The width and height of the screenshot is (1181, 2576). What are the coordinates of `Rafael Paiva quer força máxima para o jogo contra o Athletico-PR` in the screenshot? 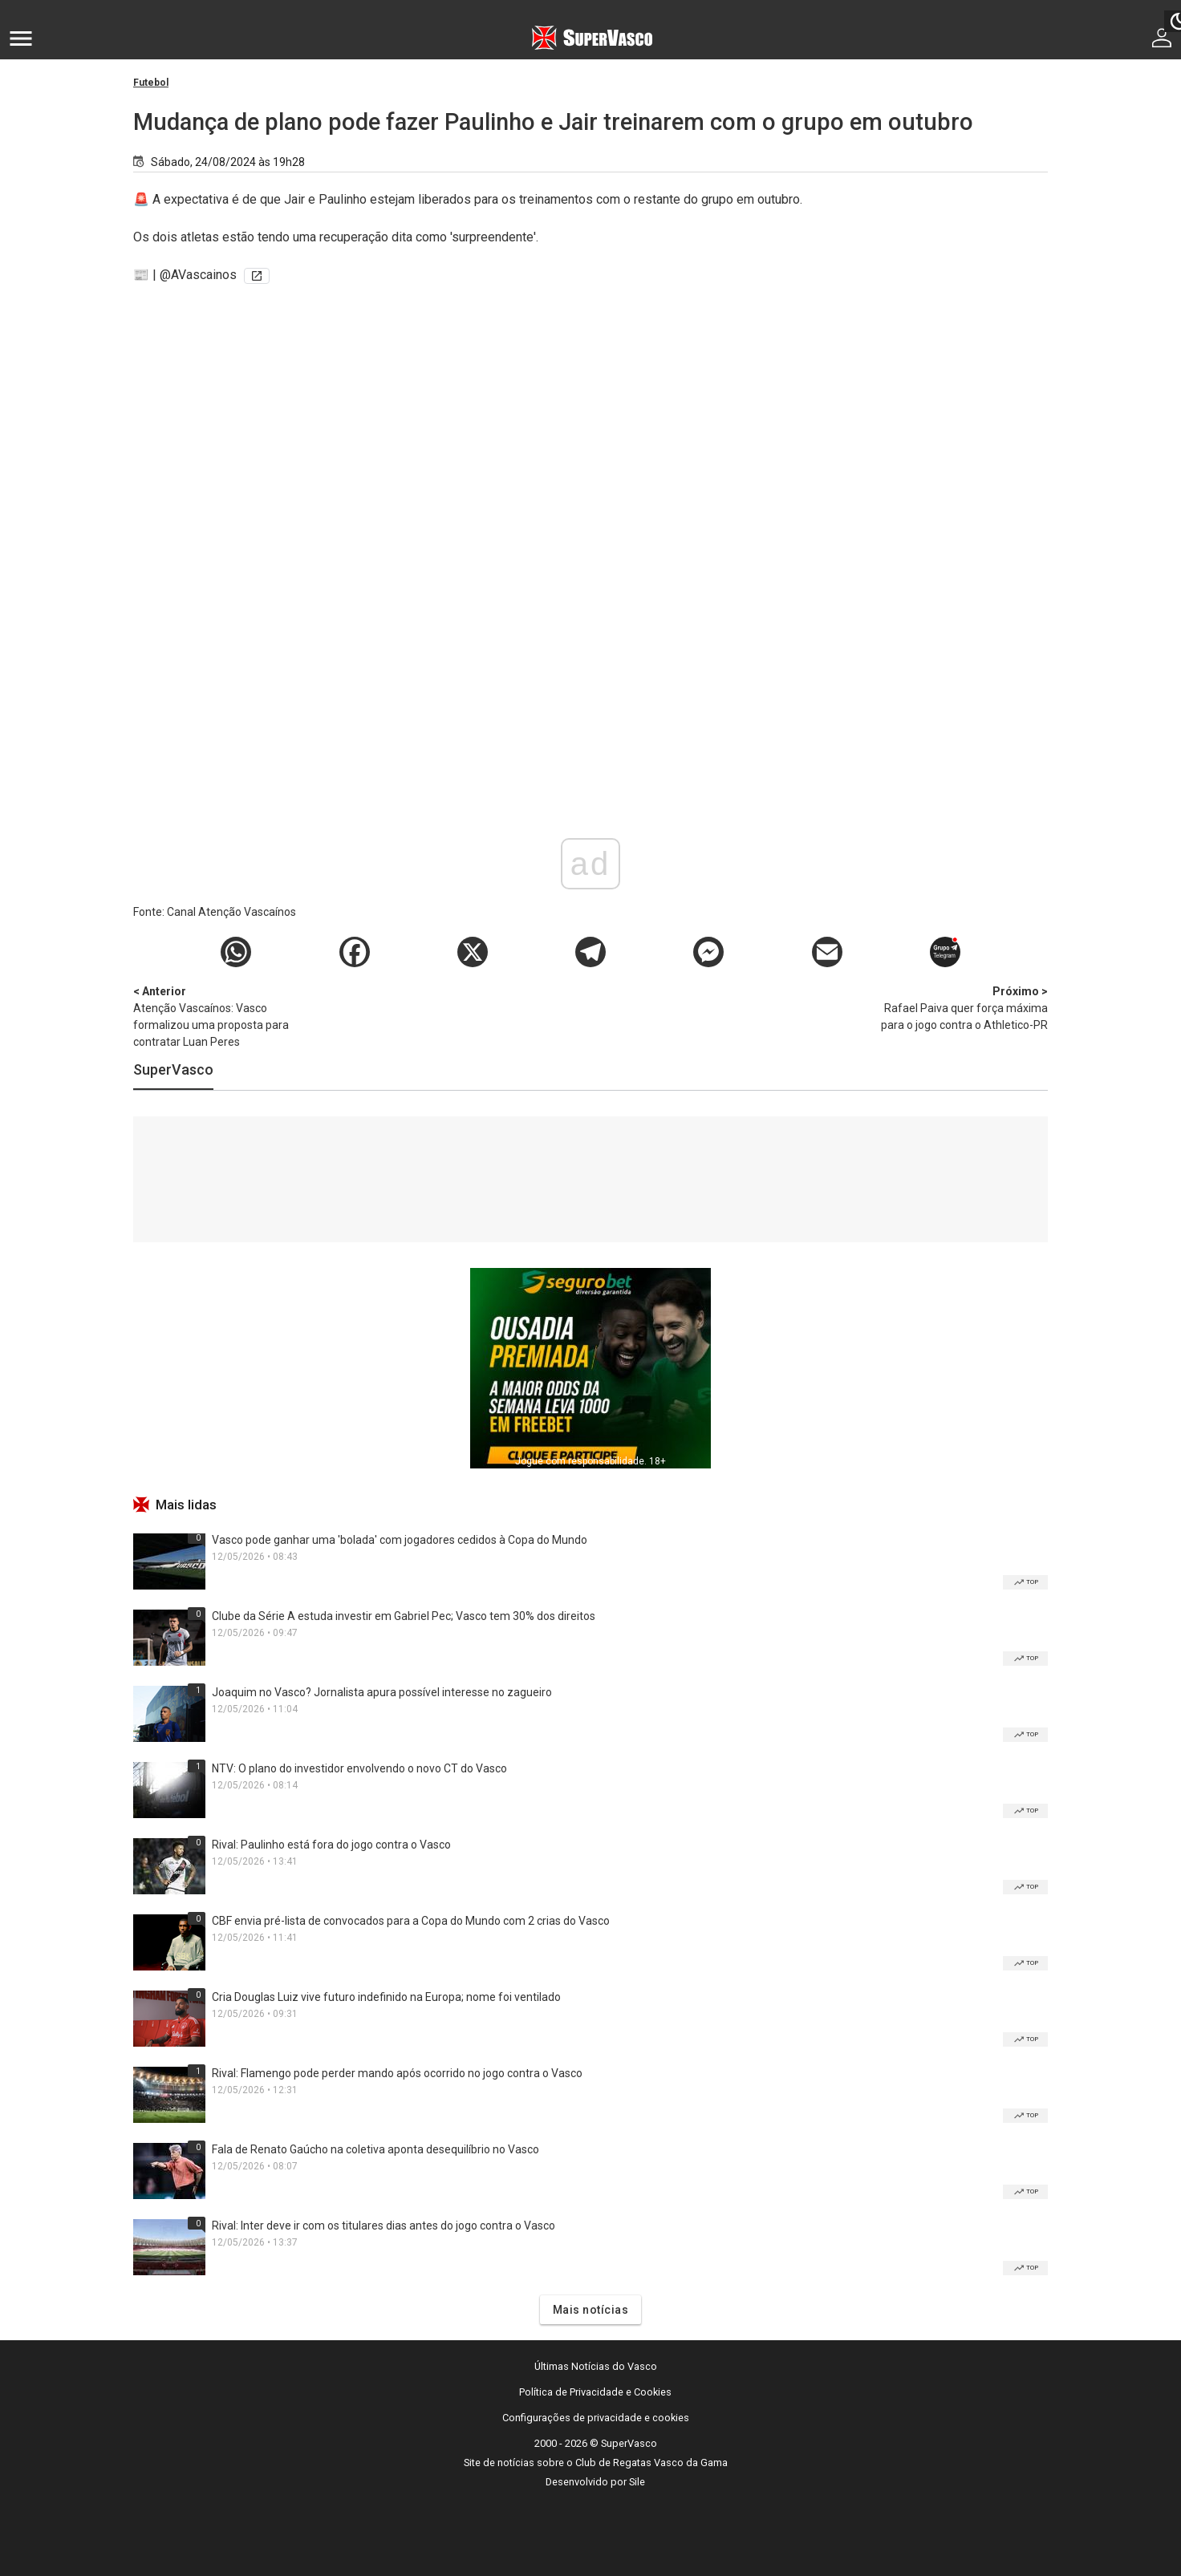 It's located at (963, 1007).